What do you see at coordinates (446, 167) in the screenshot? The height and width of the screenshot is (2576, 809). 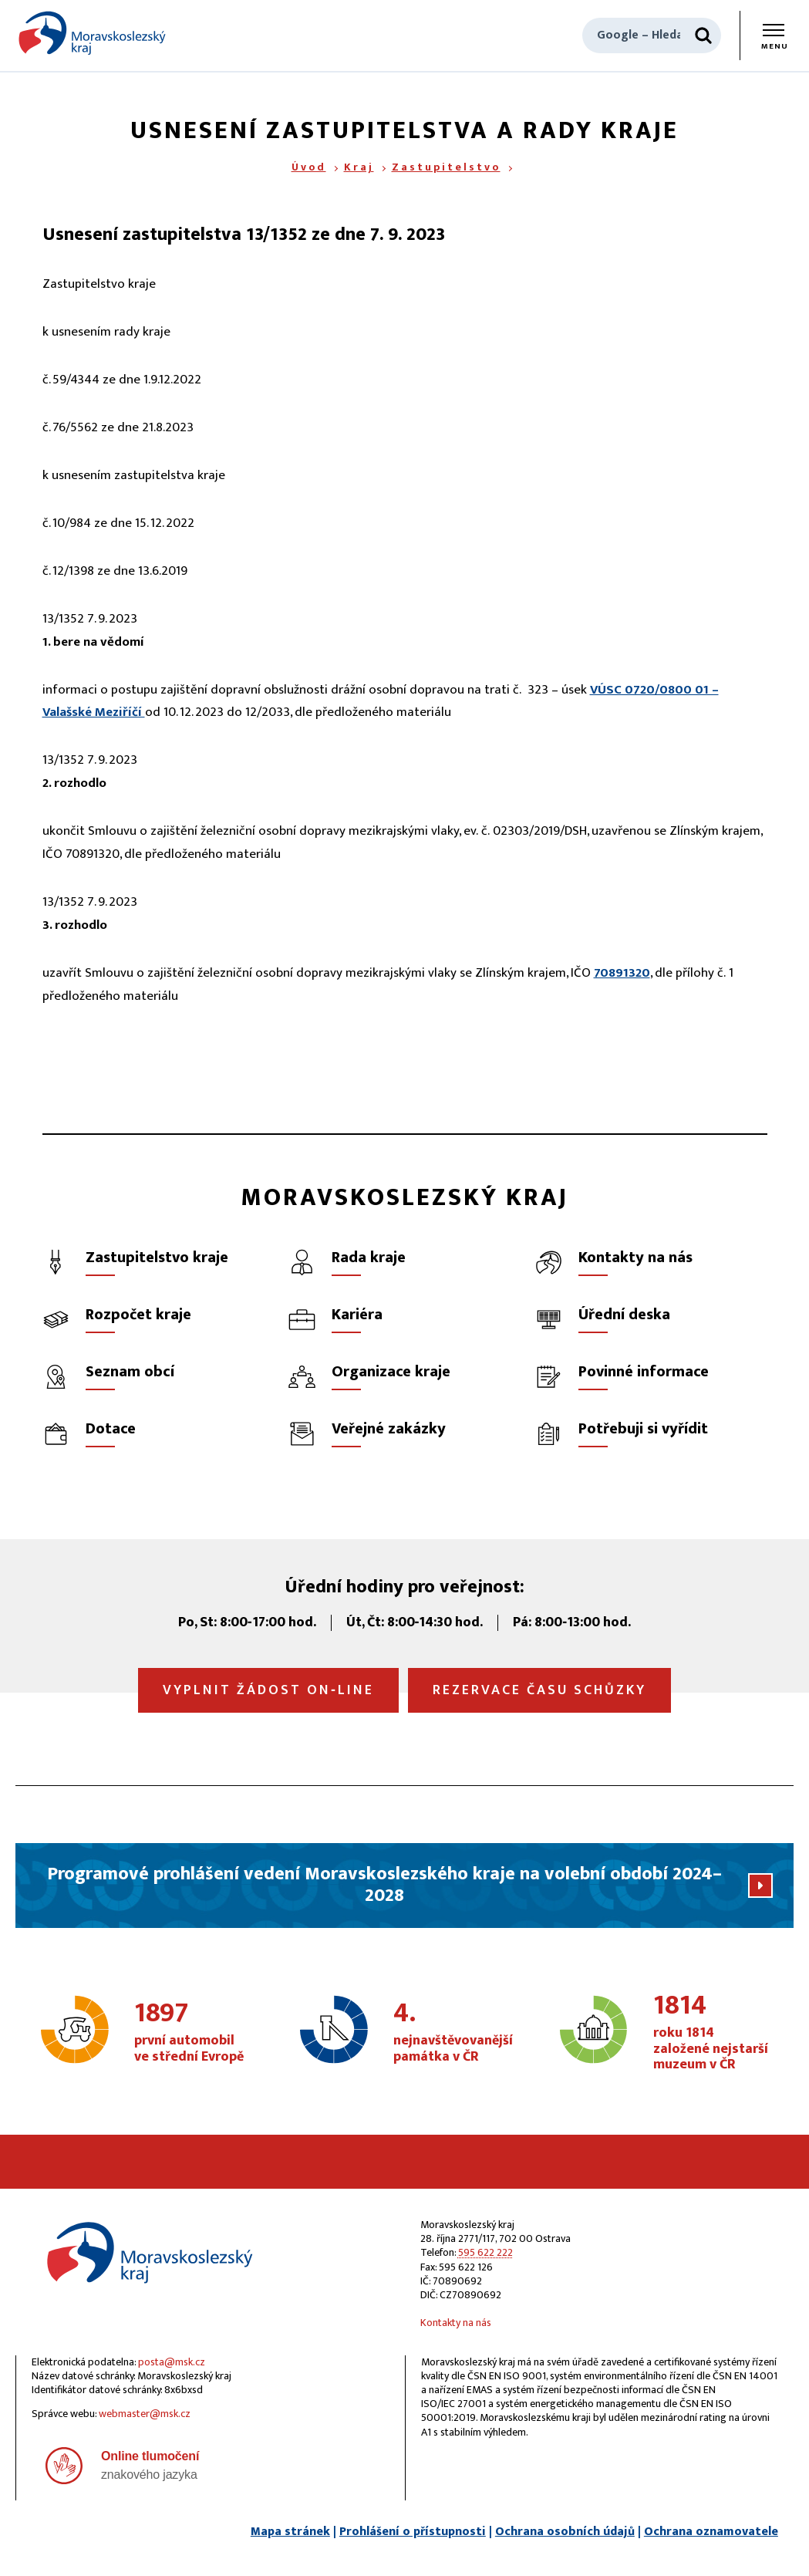 I see `Zastupitelstvo` at bounding box center [446, 167].